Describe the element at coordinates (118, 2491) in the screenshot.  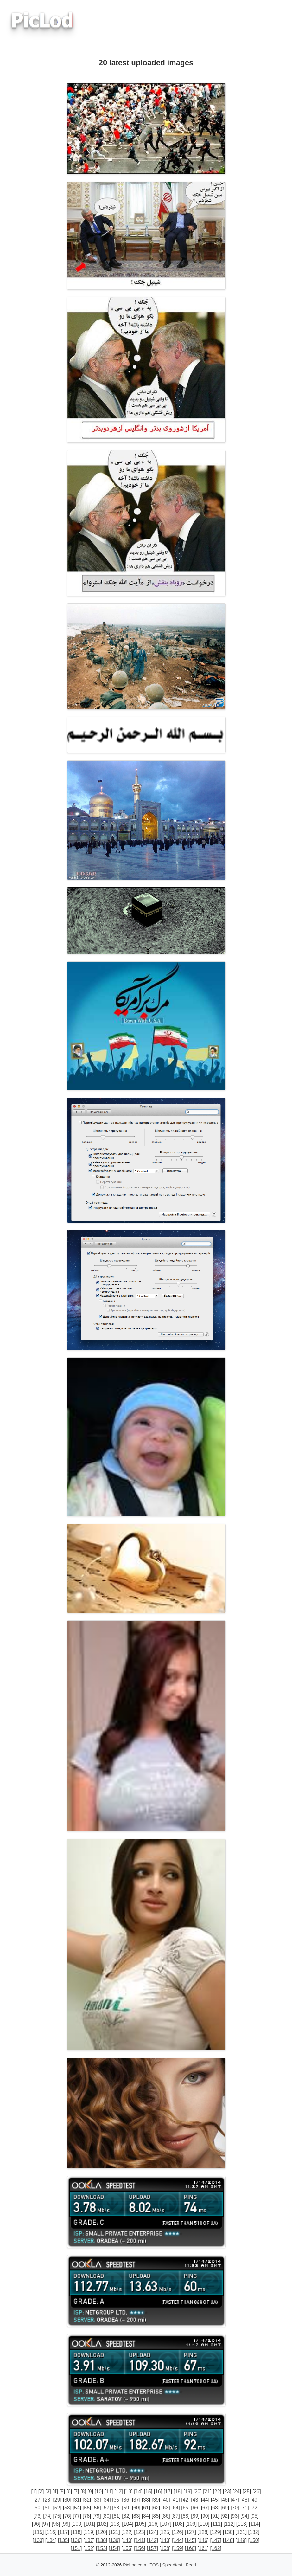
I see `12` at that location.